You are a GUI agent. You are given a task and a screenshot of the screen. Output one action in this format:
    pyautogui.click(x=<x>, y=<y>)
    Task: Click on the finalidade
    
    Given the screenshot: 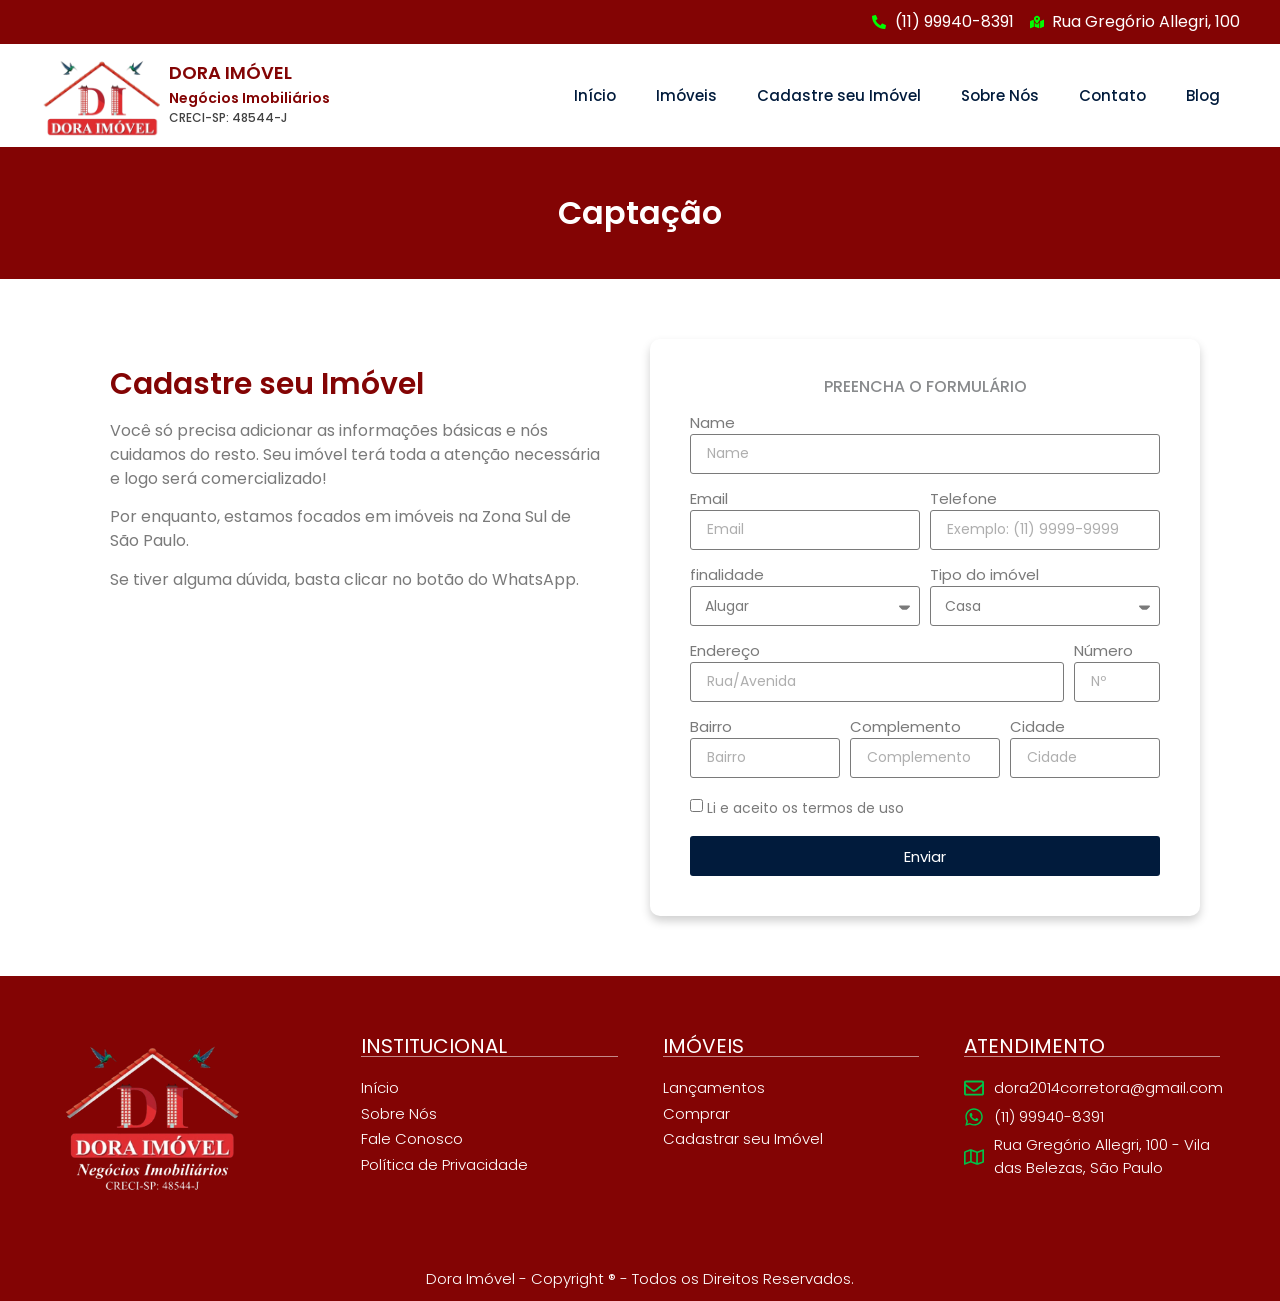 What is the action you would take?
    pyautogui.click(x=727, y=576)
    